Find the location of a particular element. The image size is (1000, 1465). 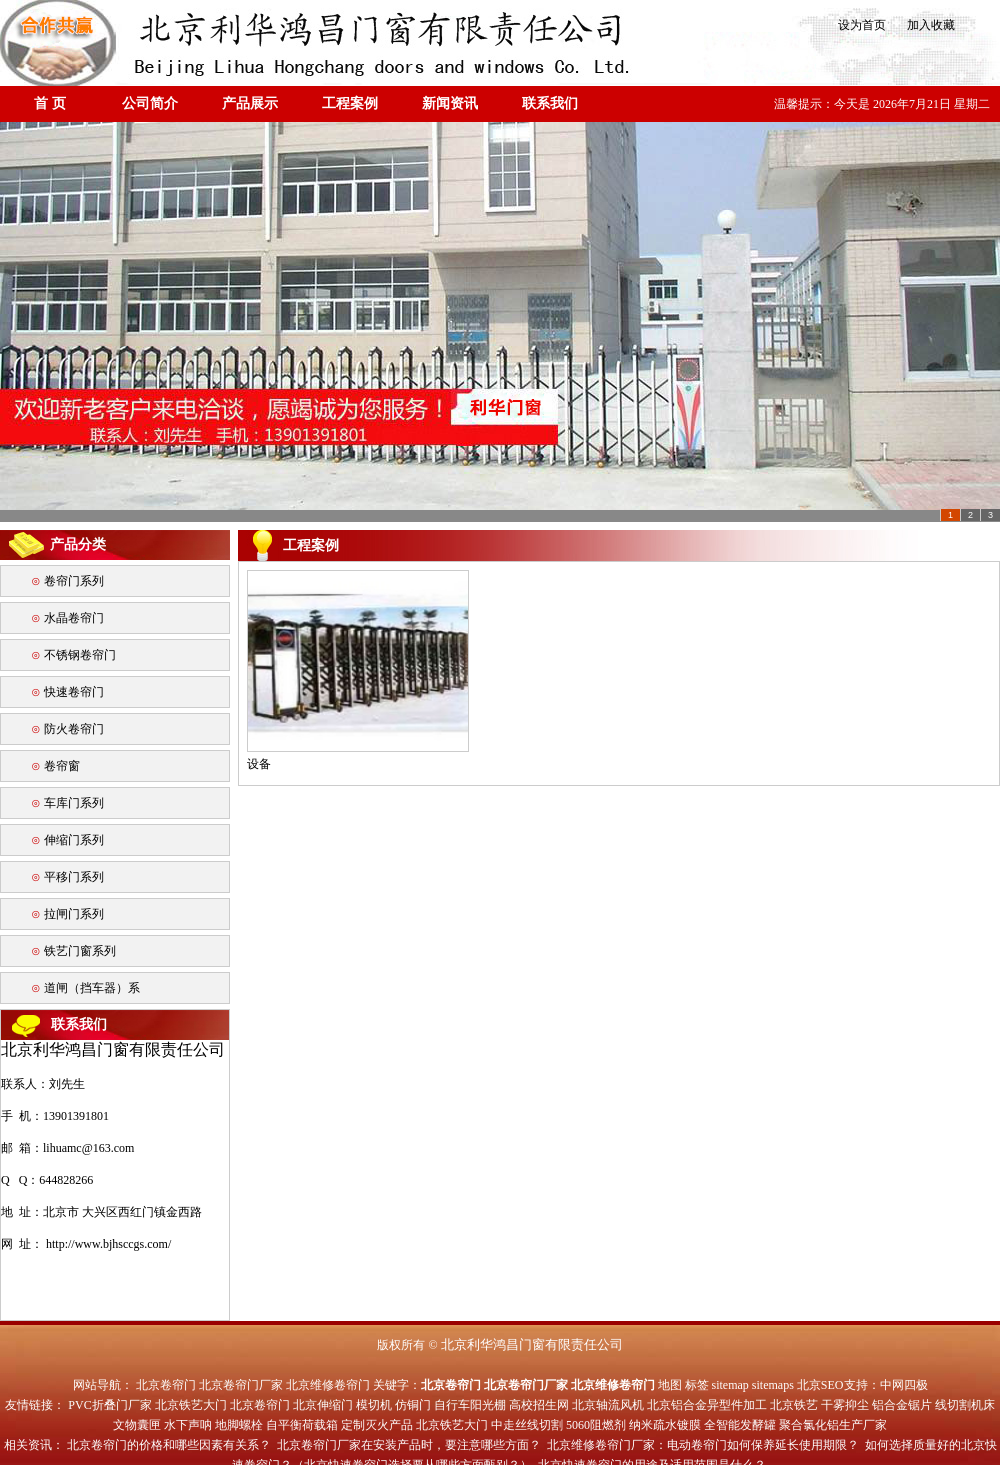

水下声呐 is located at coordinates (188, 1425).